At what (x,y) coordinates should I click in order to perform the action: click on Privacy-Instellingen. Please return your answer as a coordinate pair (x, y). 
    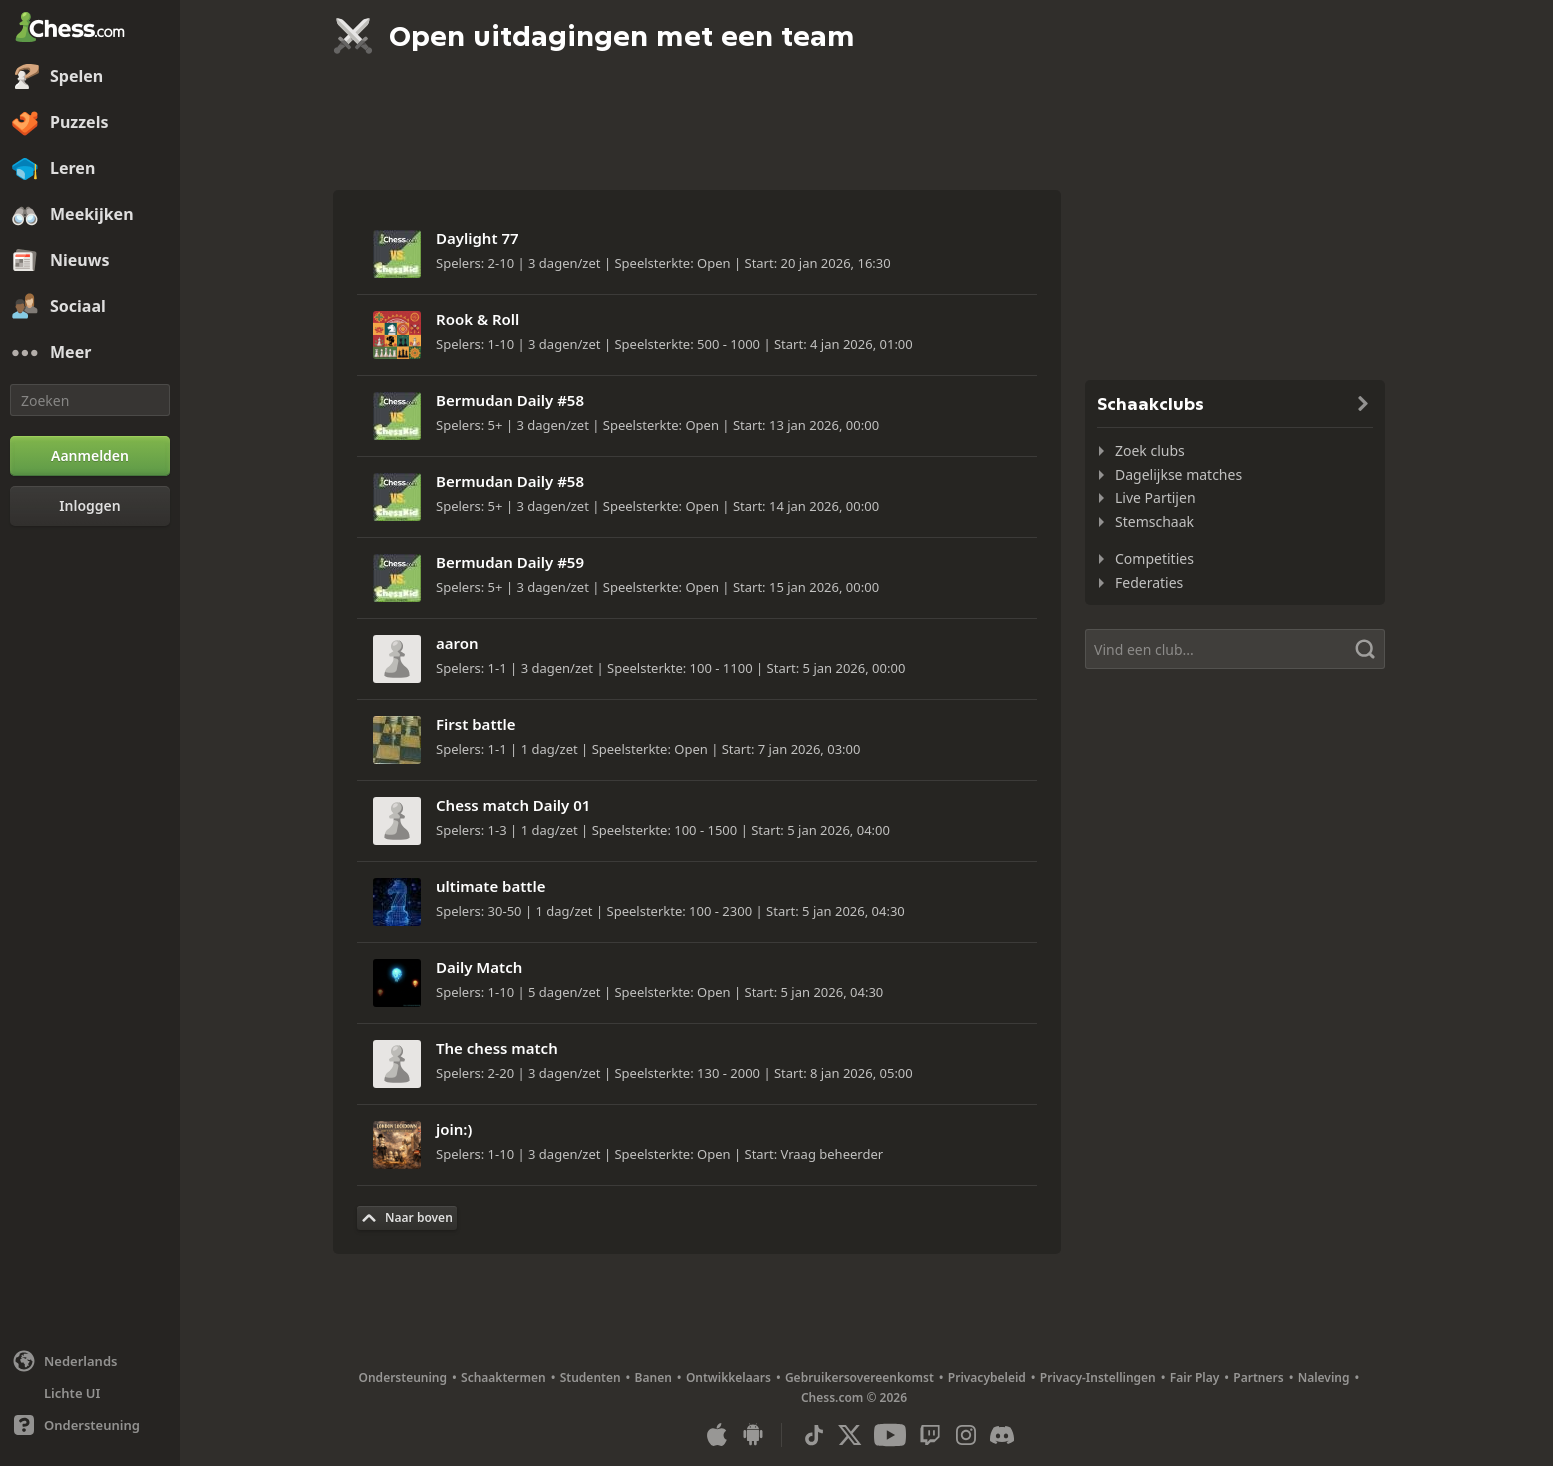
    Looking at the image, I should click on (1098, 1377).